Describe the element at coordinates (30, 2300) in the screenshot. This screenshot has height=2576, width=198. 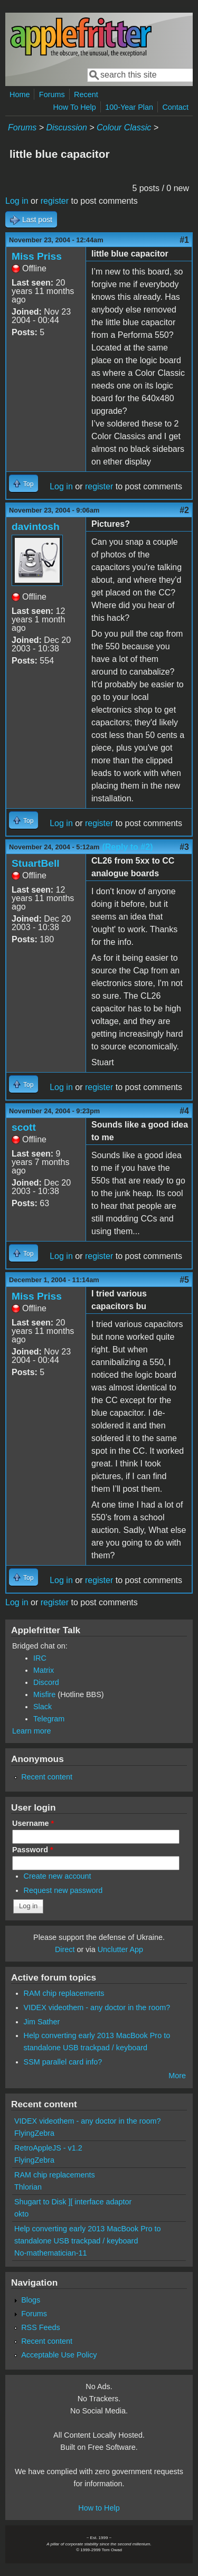
I see `Blogs` at that location.